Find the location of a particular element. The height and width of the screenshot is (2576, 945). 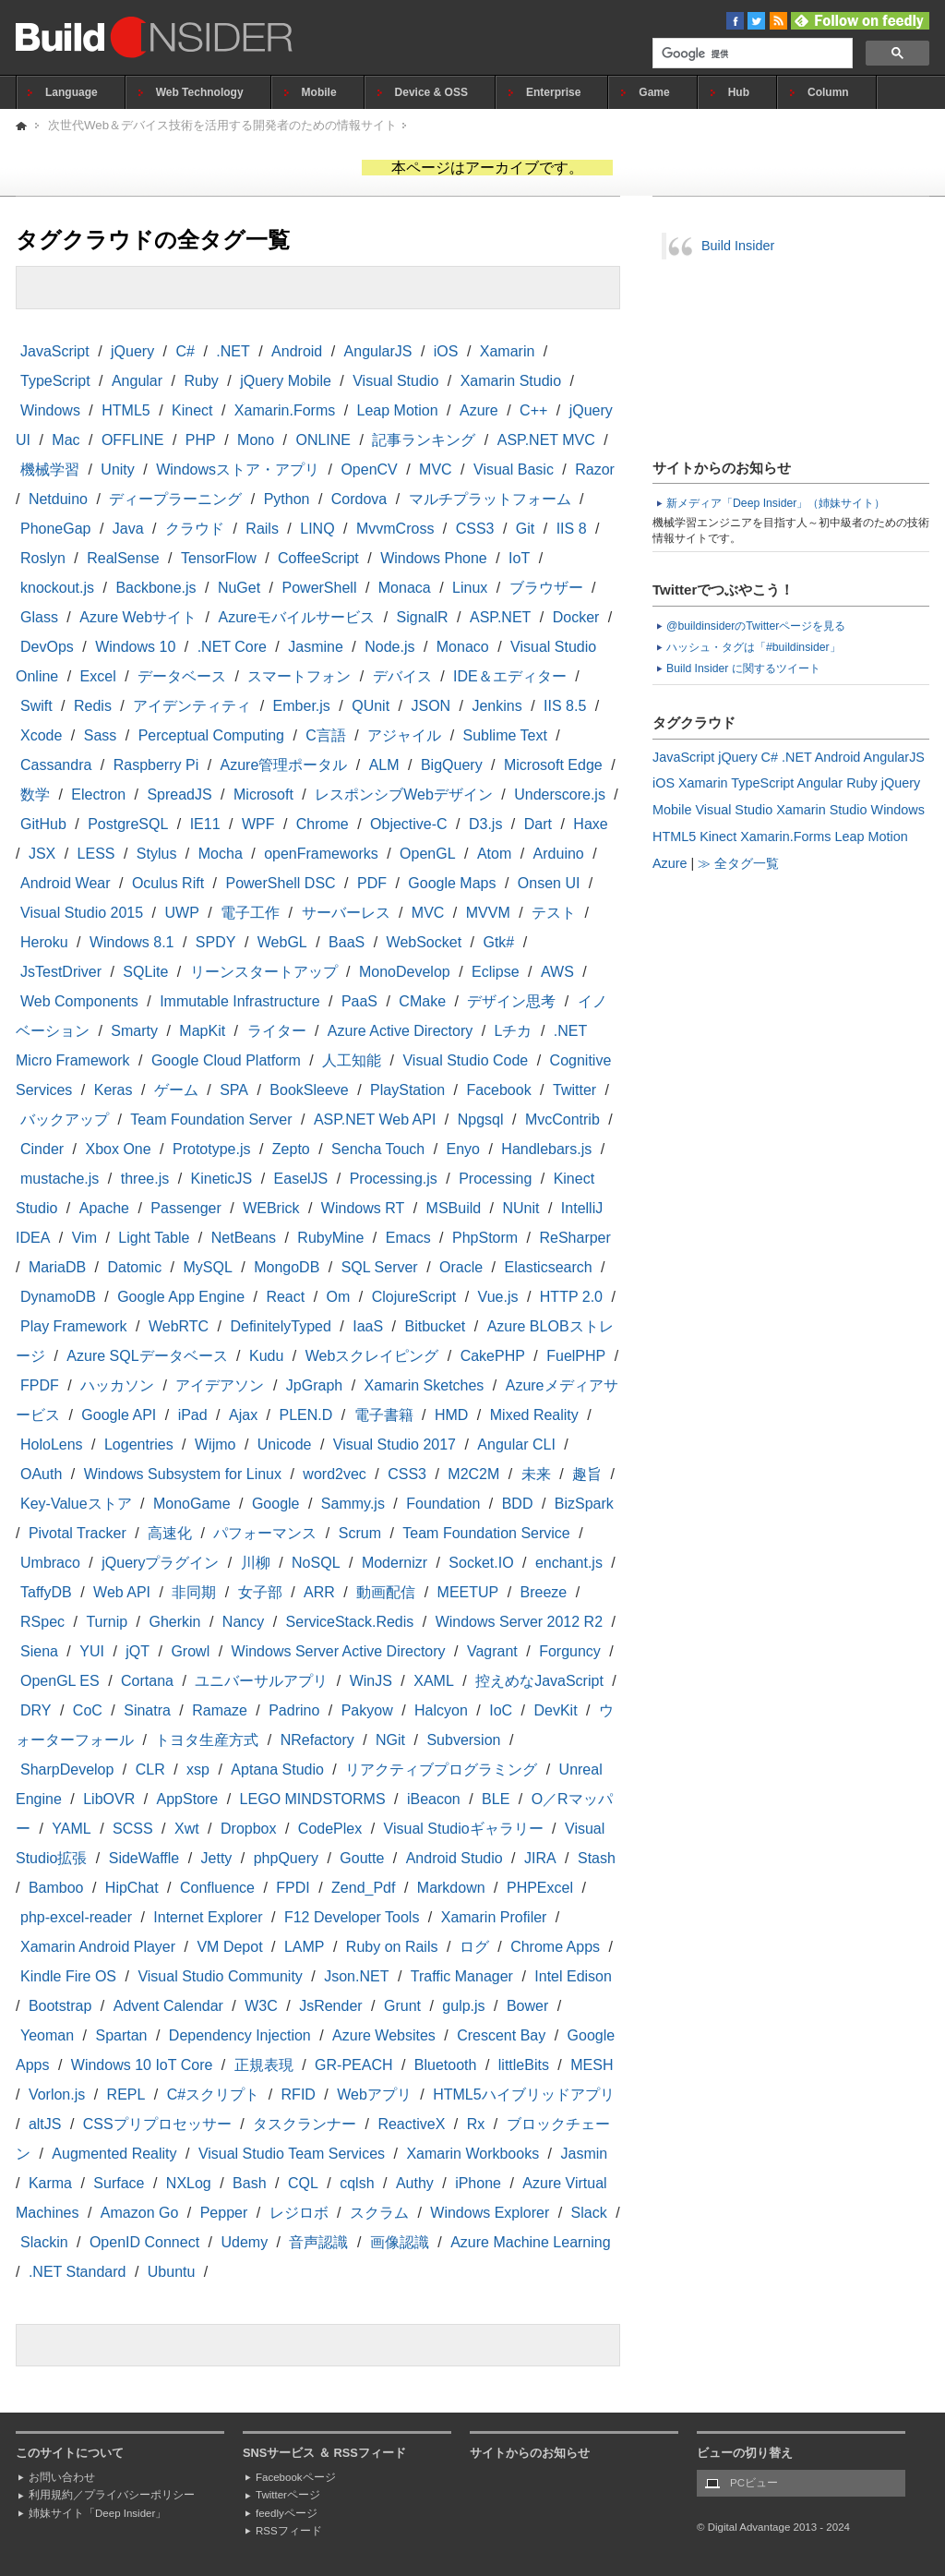

FPDF is located at coordinates (39, 1385).